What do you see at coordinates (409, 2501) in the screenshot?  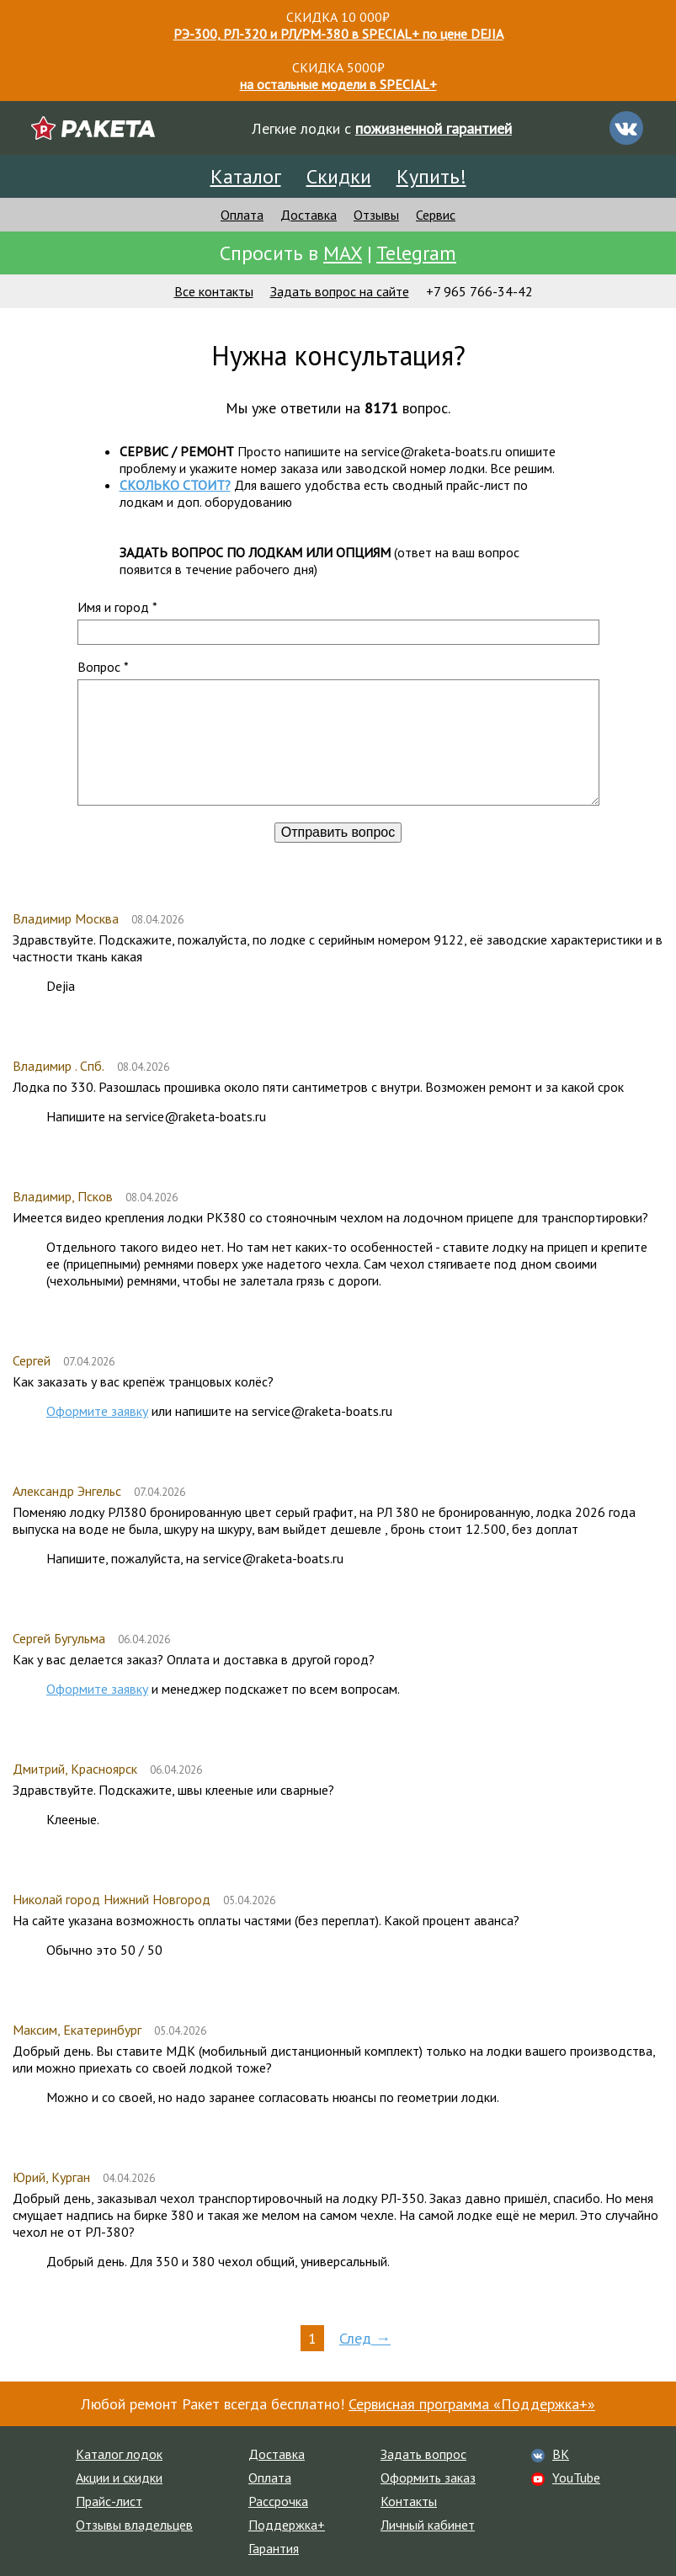 I see `Контакты` at bounding box center [409, 2501].